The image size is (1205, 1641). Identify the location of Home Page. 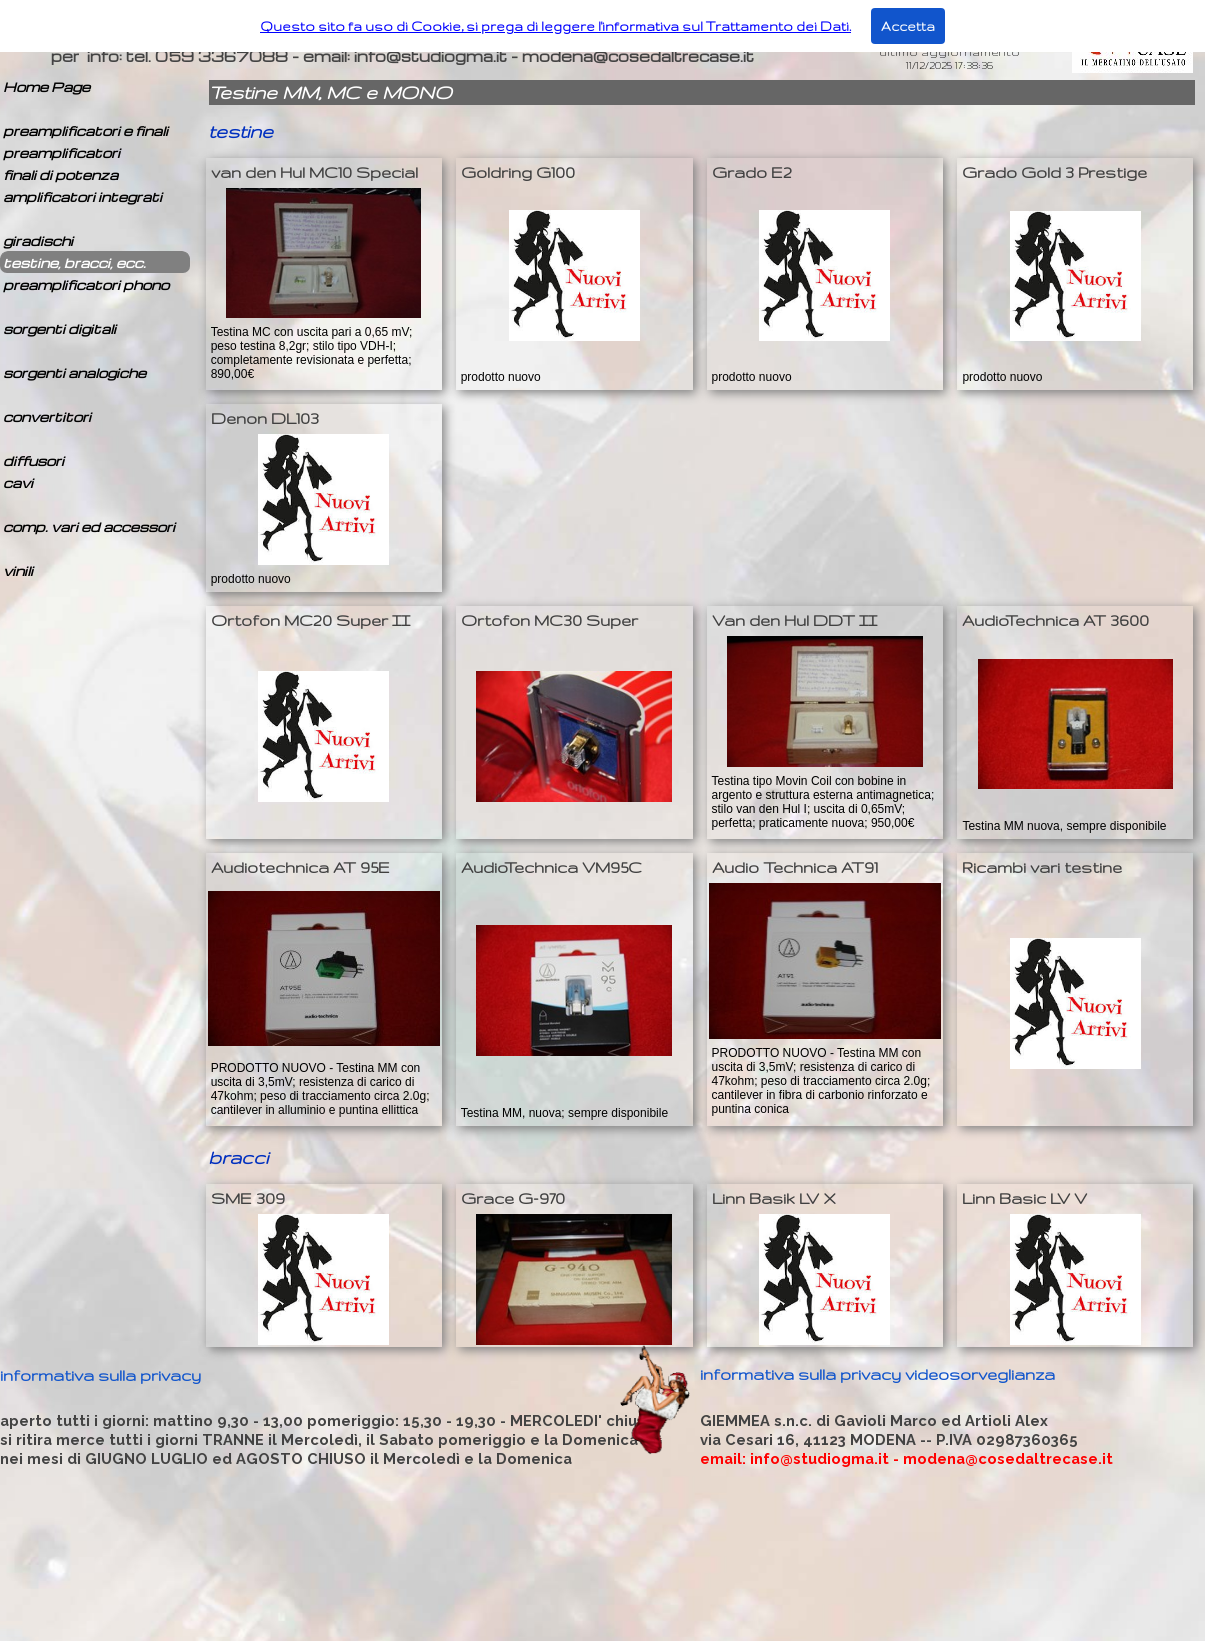
(46, 86).